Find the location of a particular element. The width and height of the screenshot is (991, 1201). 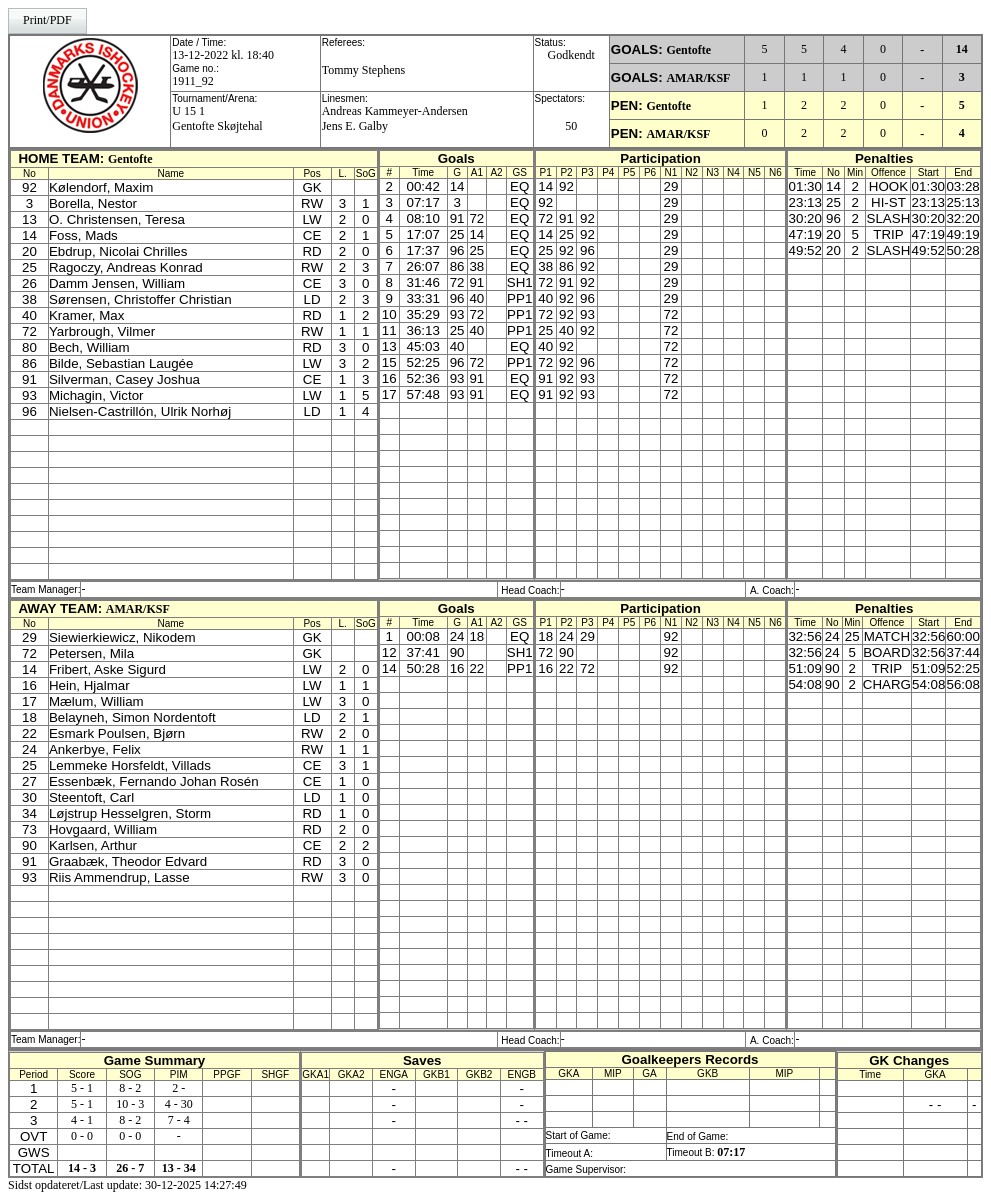

50 is located at coordinates (571, 126).